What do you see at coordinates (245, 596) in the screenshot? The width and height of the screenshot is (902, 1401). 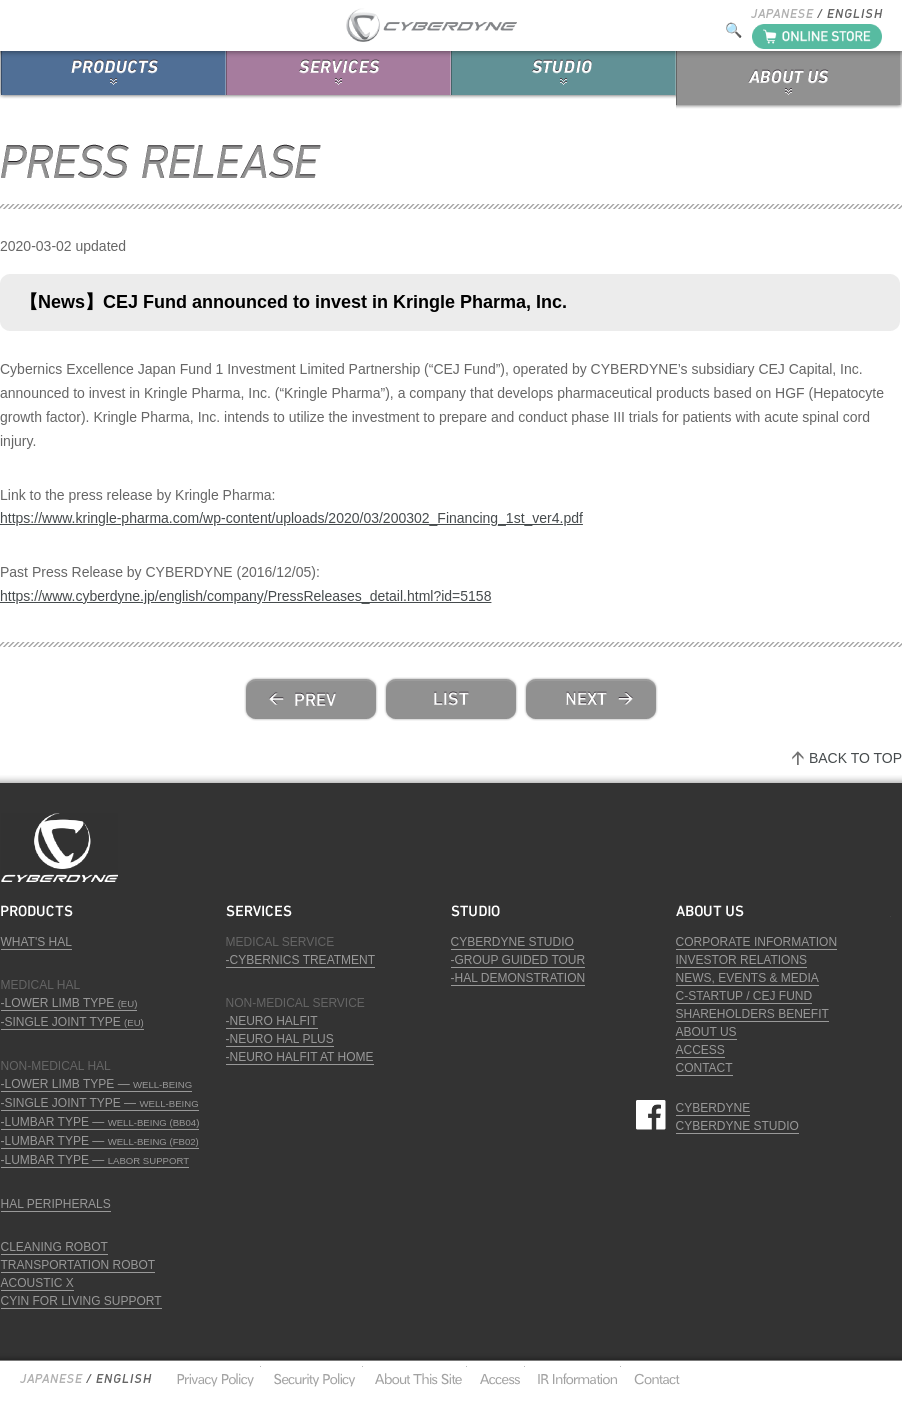 I see `https://www.cyberdyne.jp/english/company/PressReleases_detail.html?id=5158` at bounding box center [245, 596].